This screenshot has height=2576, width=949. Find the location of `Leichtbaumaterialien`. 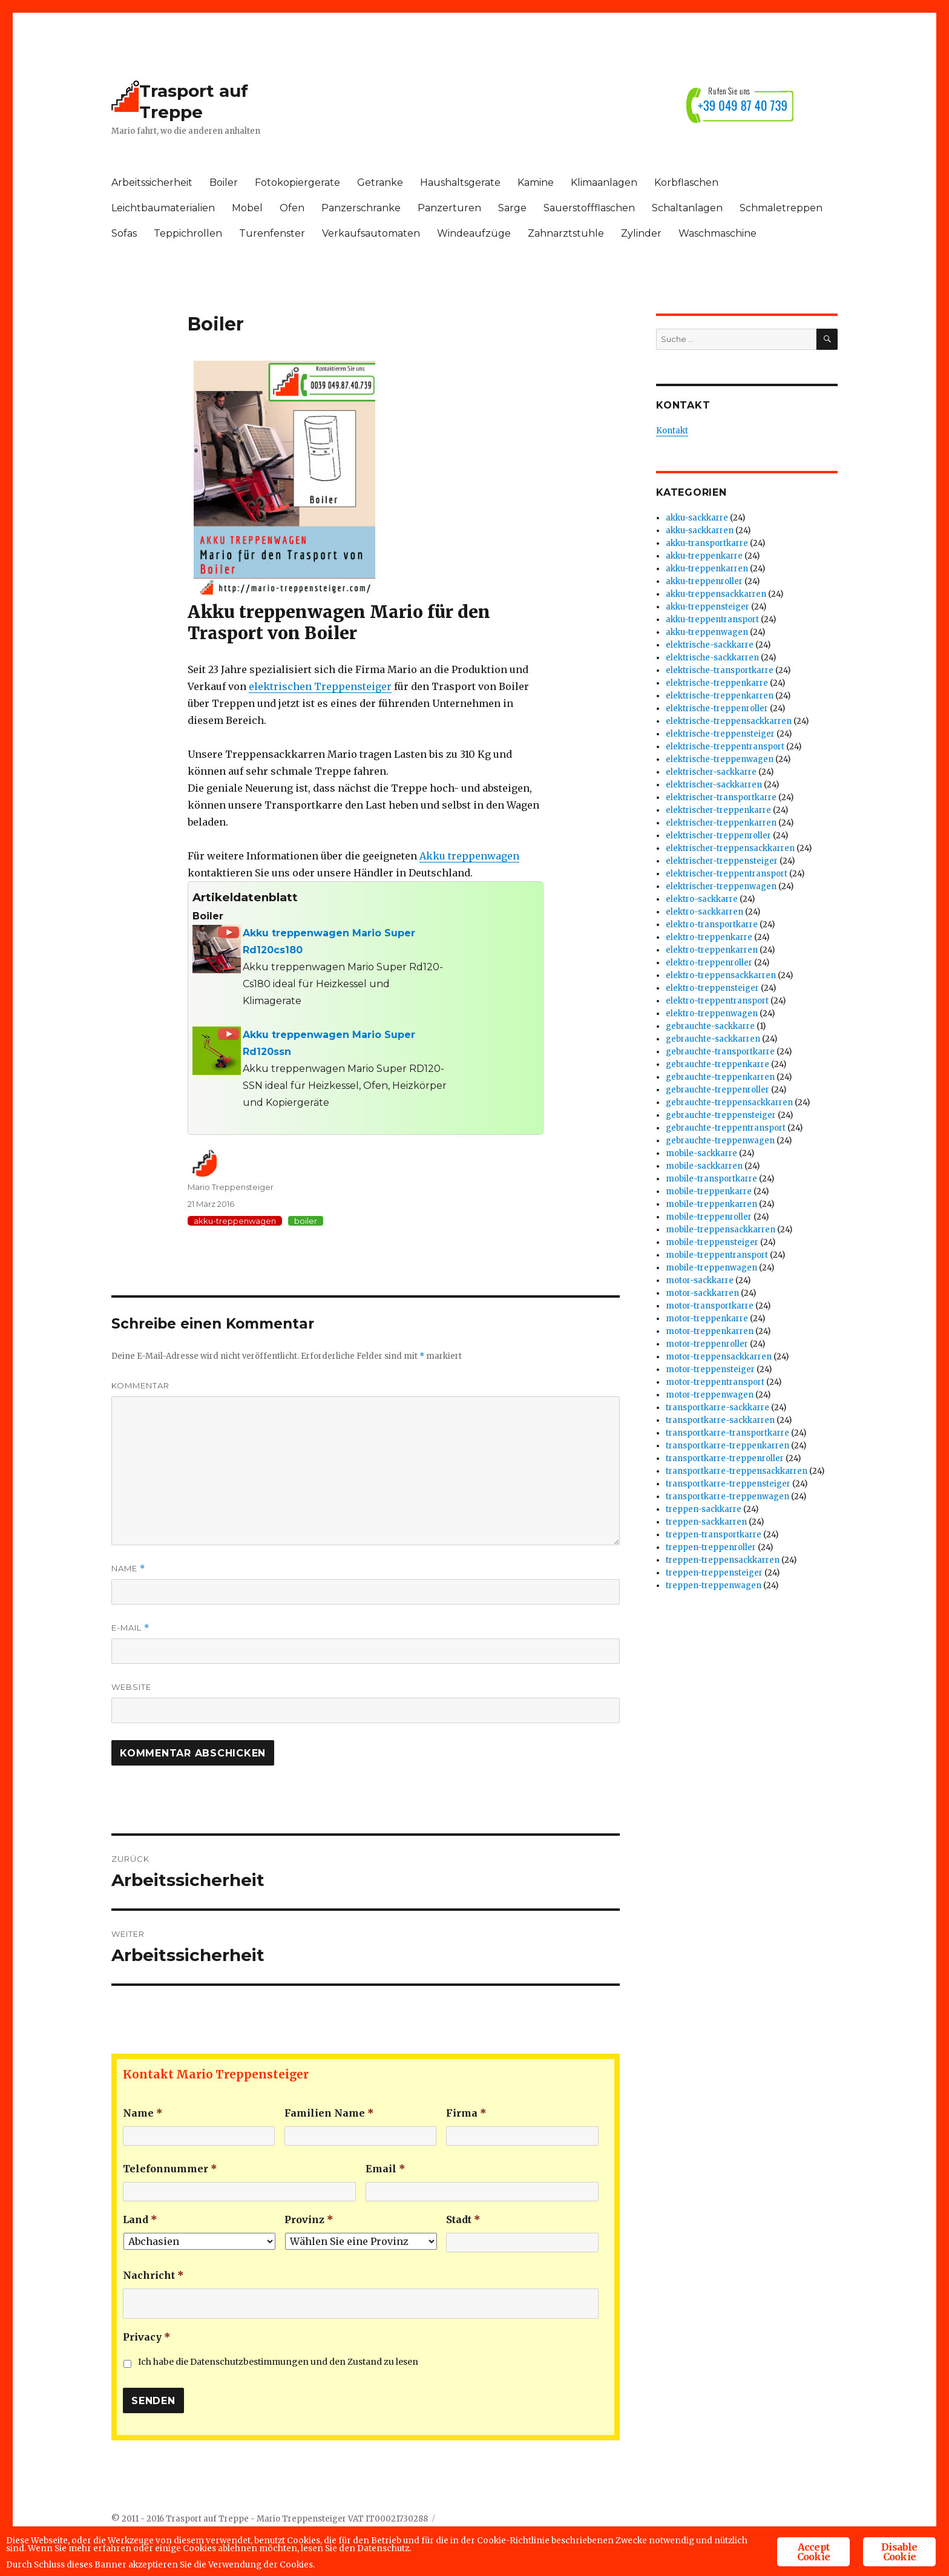

Leichtbaumaterialien is located at coordinates (163, 208).